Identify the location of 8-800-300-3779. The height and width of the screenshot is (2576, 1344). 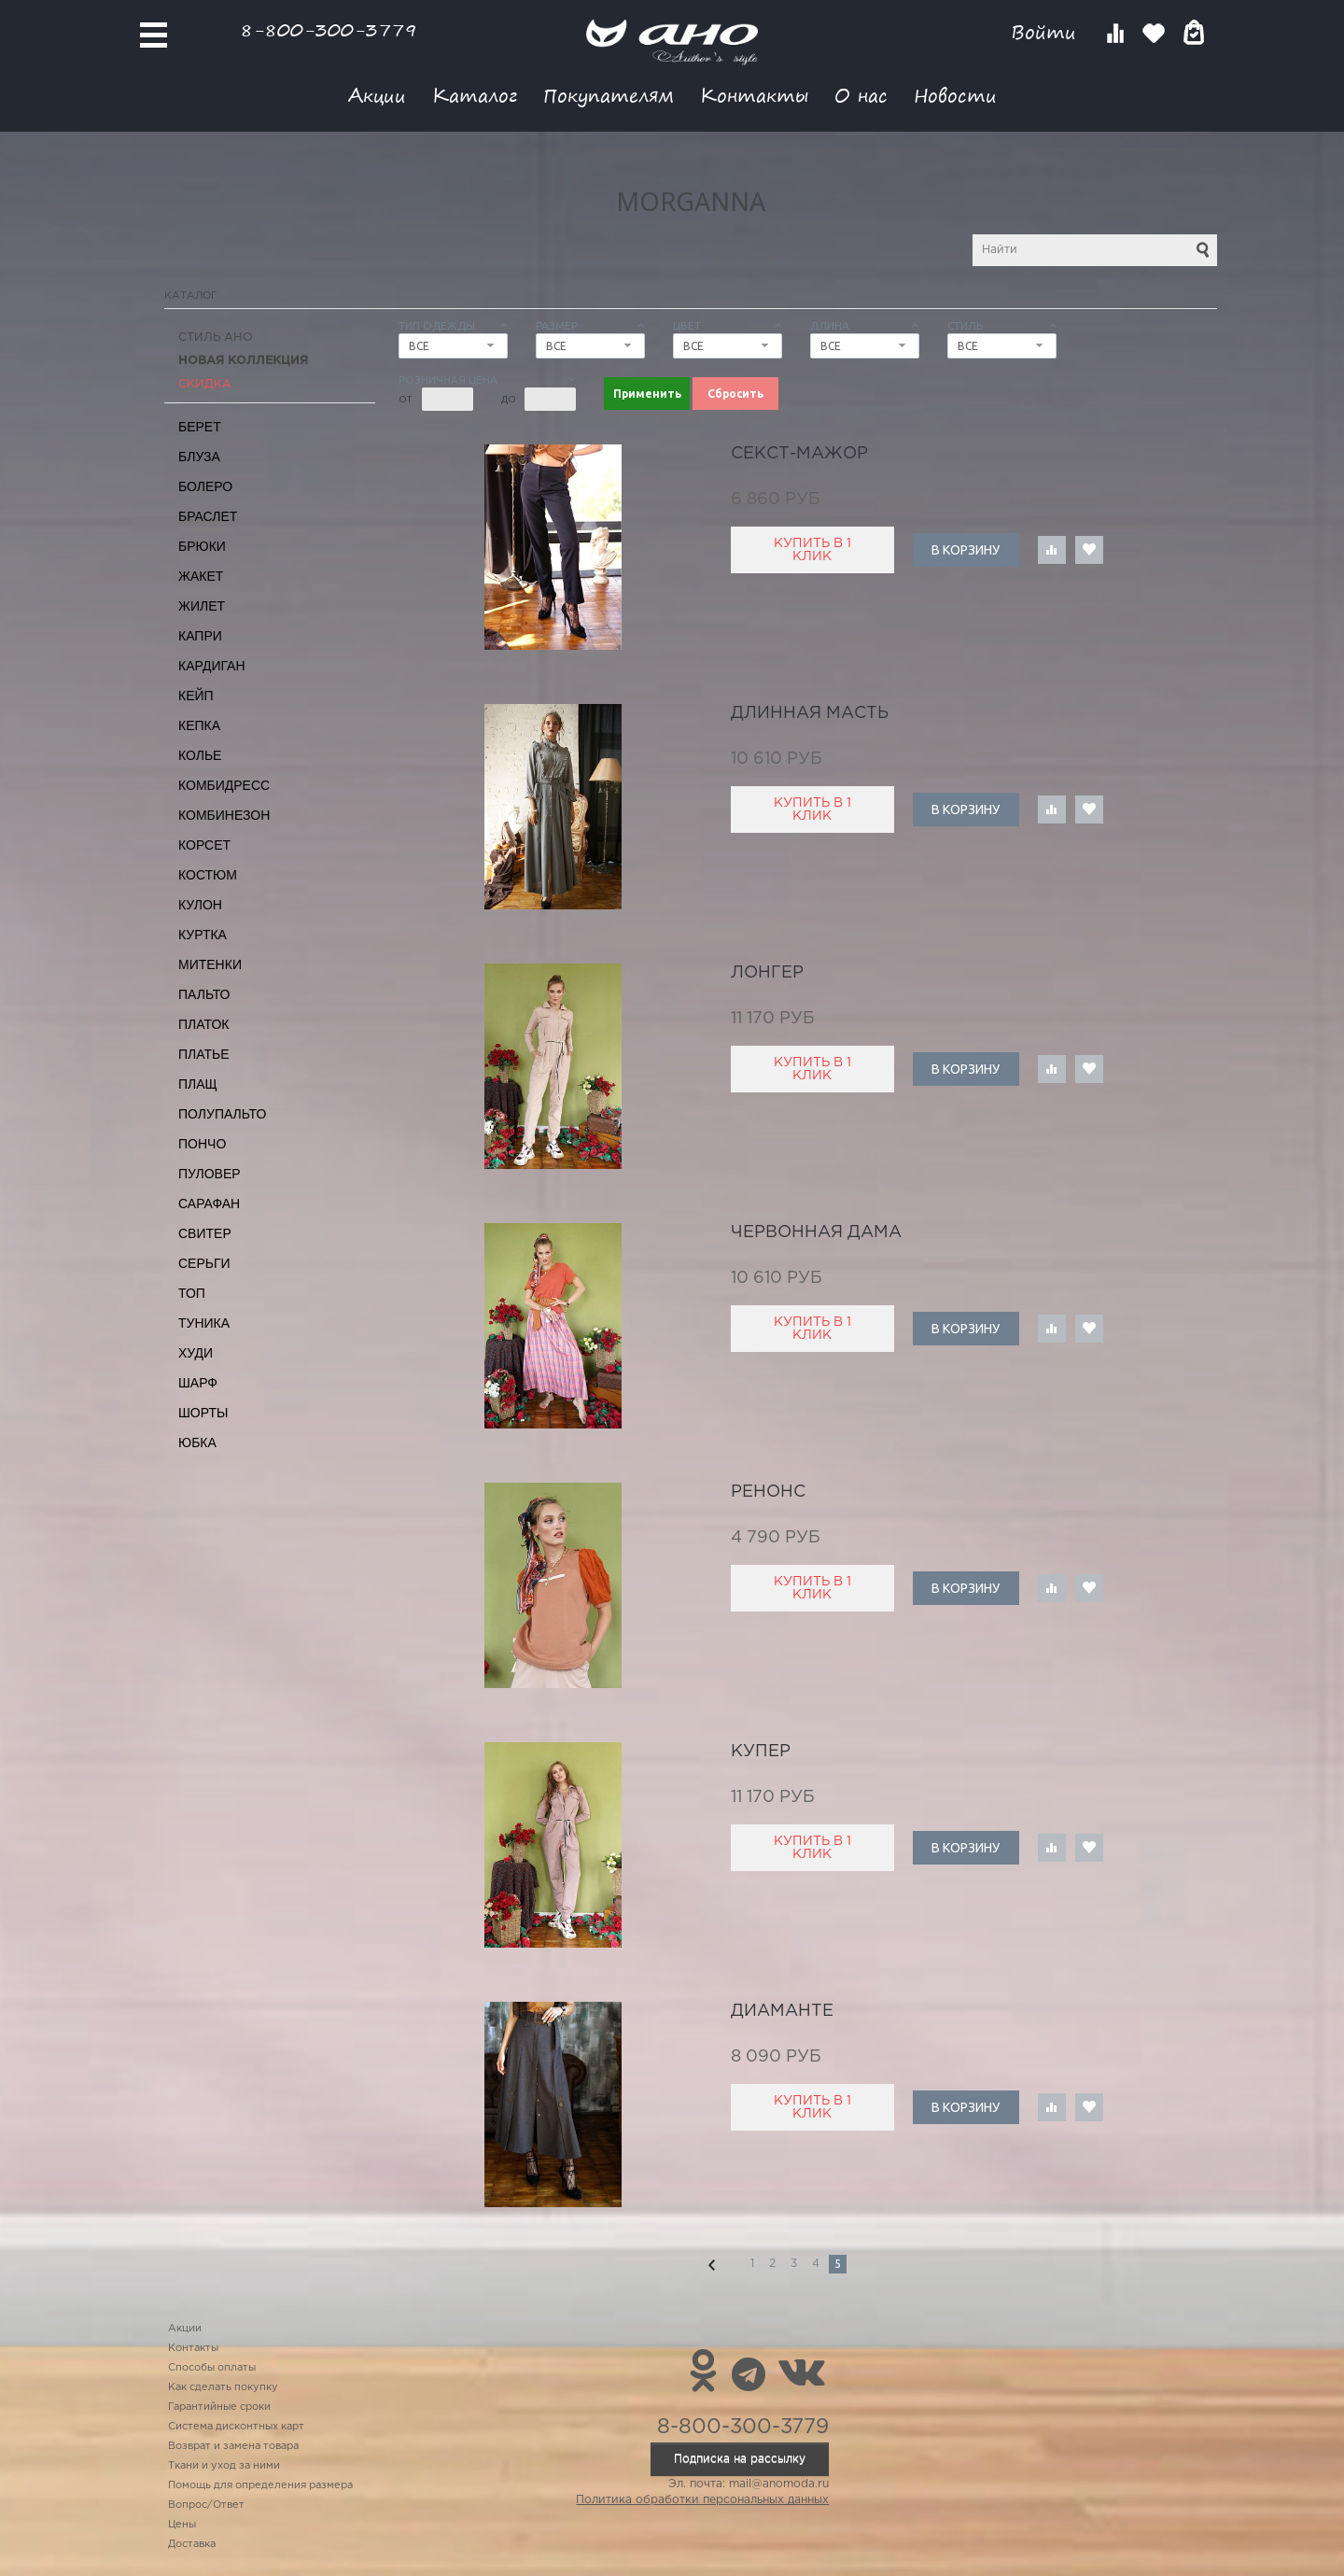
(328, 29).